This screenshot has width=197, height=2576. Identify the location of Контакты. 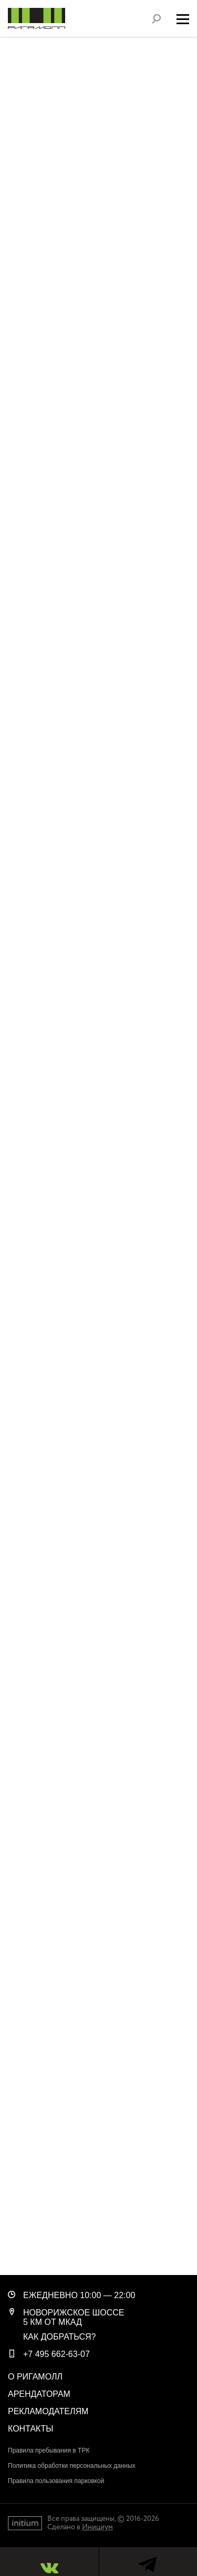
(30, 2428).